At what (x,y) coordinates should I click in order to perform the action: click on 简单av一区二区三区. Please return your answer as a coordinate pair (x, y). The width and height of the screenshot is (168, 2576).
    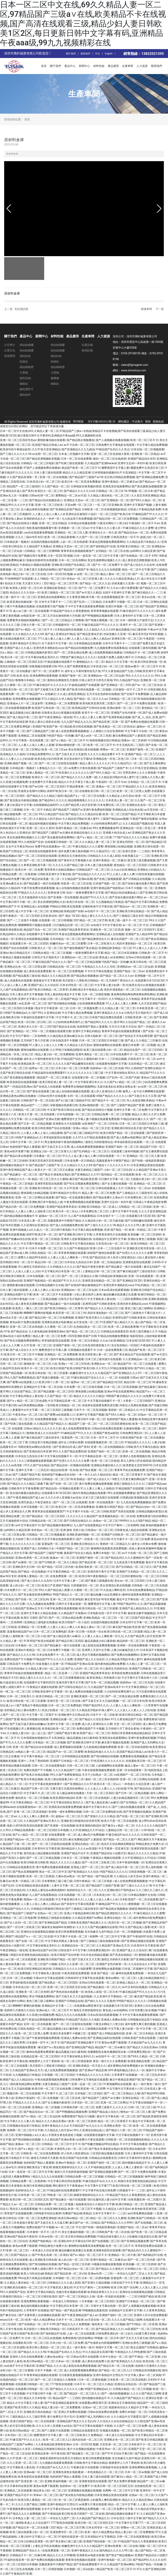
    Looking at the image, I should click on (45, 2495).